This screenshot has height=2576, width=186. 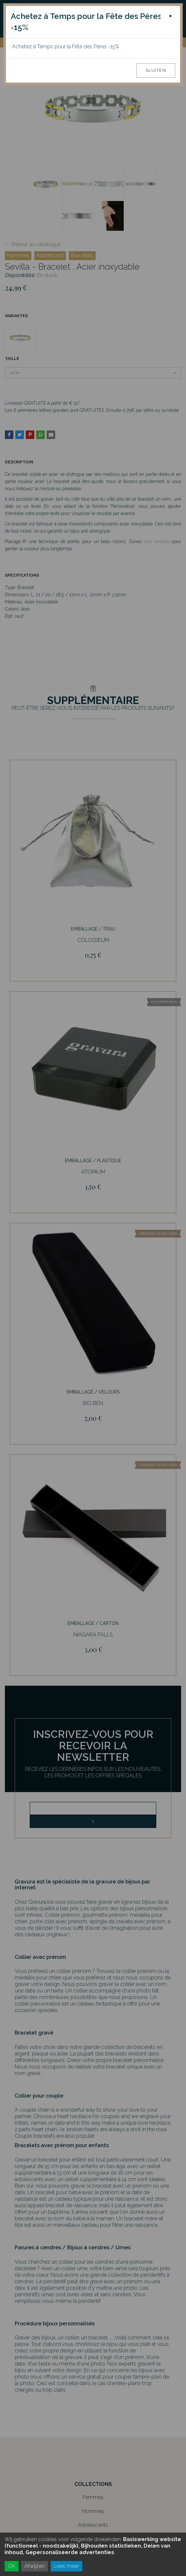 What do you see at coordinates (66, 2566) in the screenshot?
I see `Lees meer` at bounding box center [66, 2566].